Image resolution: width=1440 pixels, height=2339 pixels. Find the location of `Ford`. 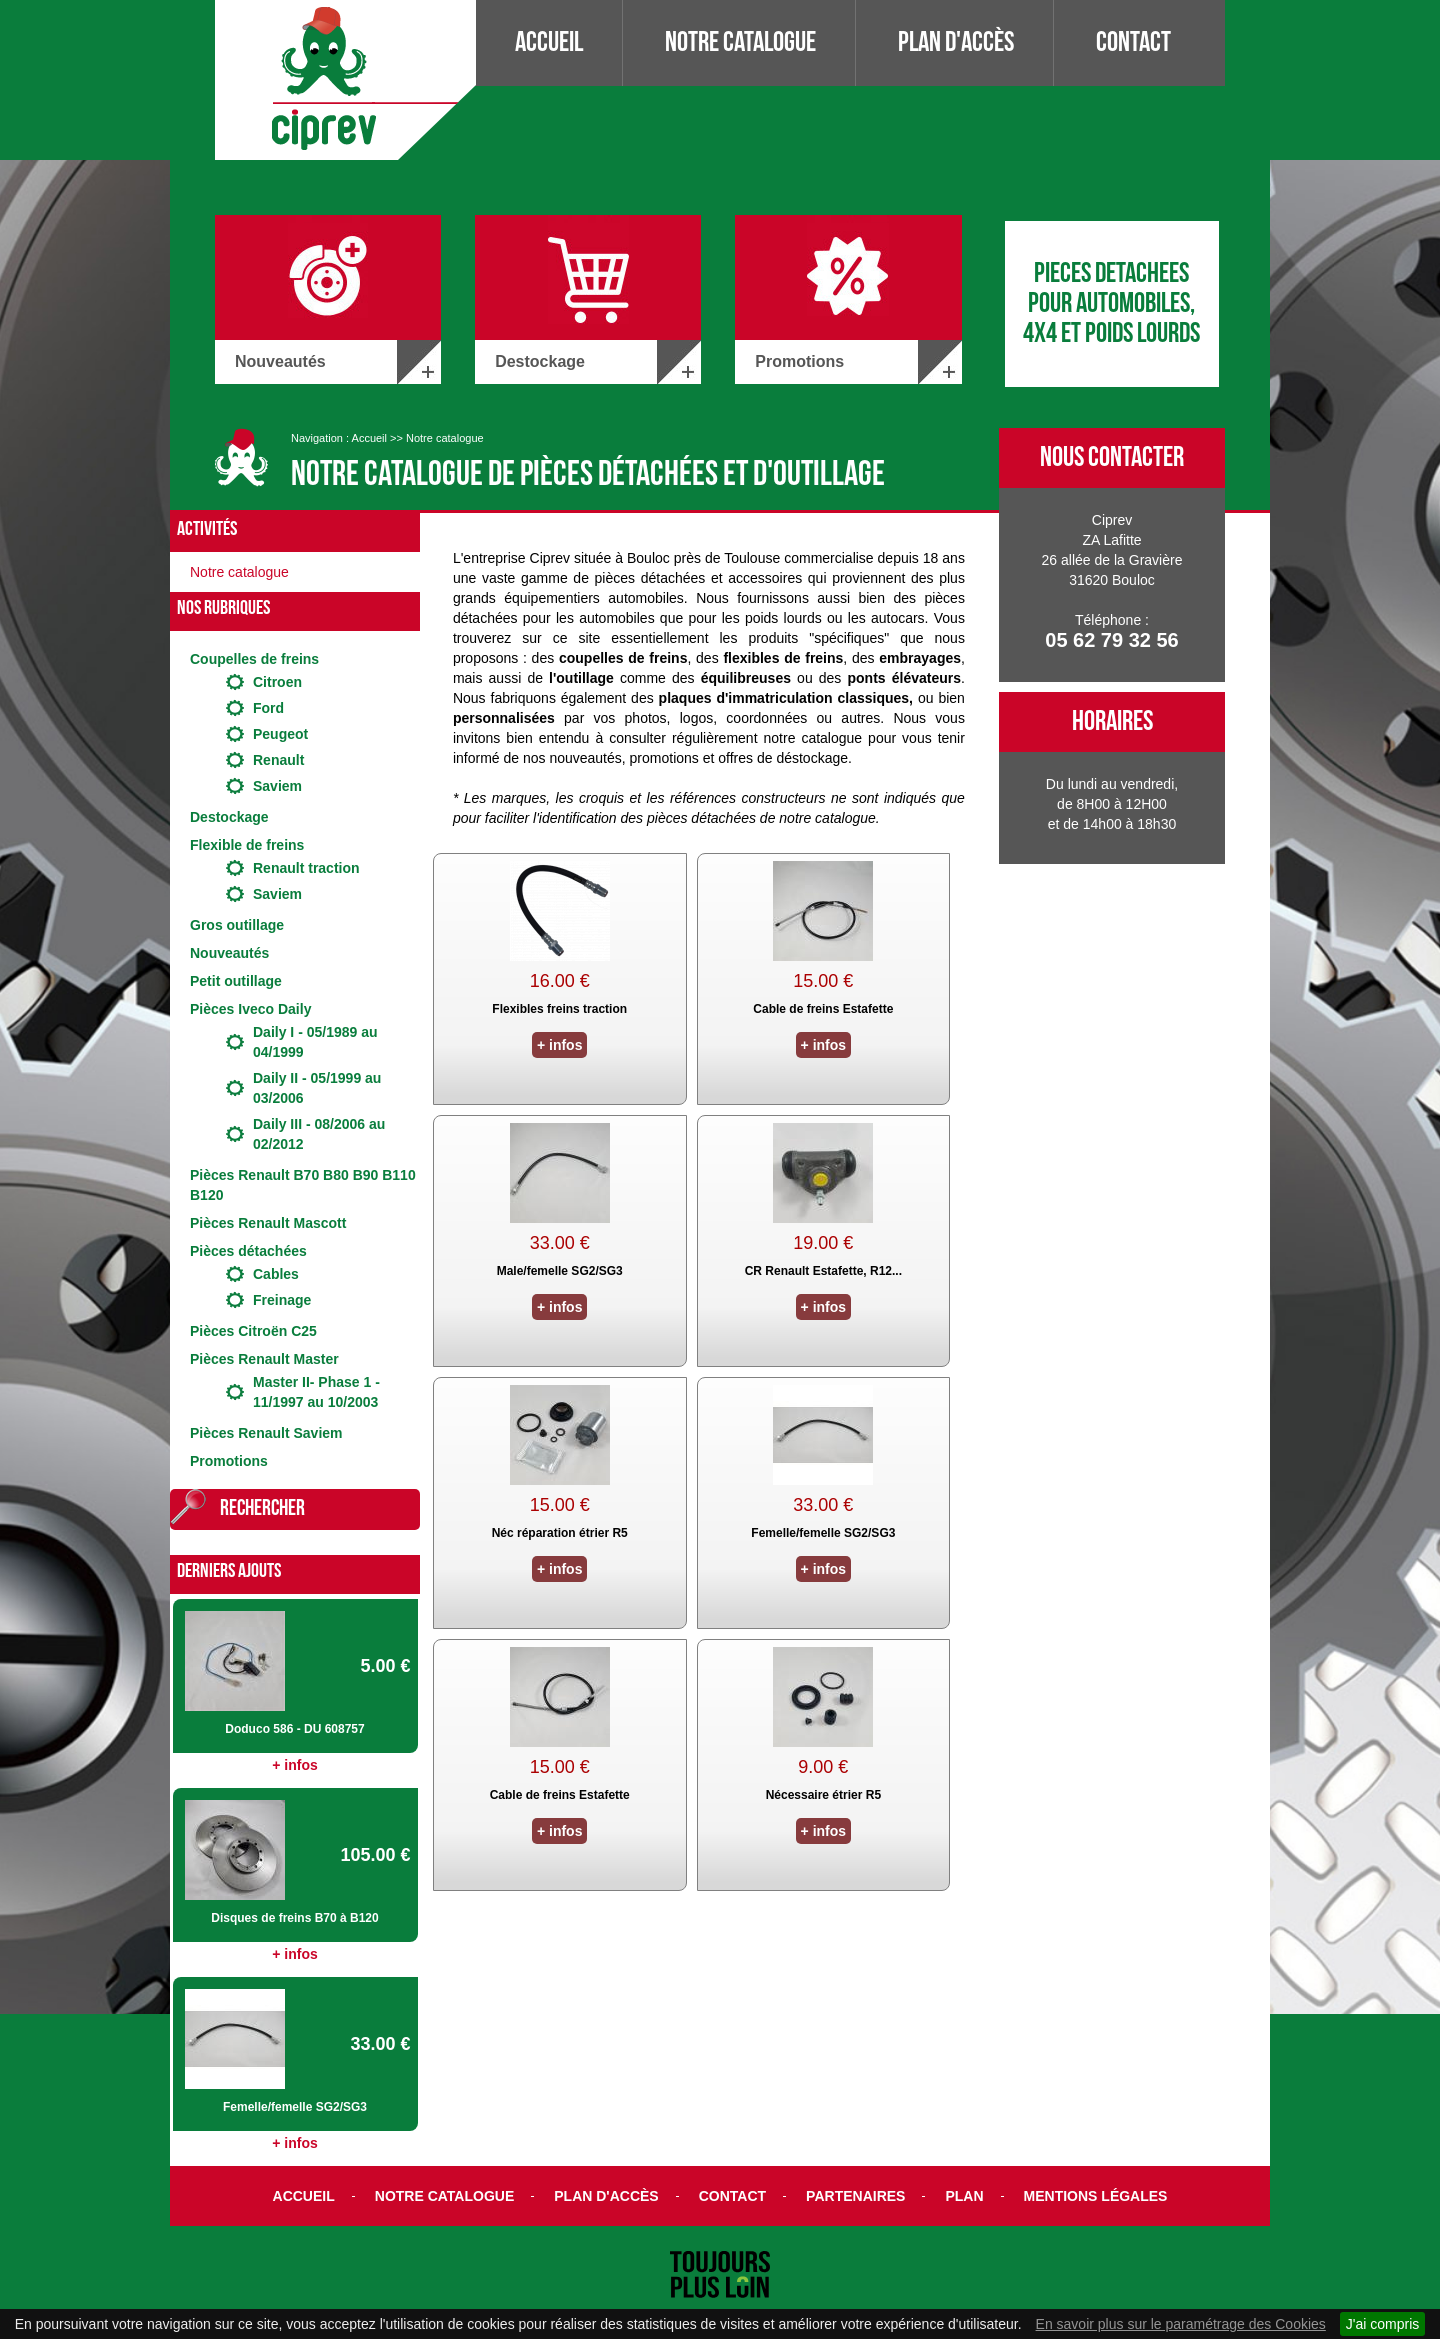

Ford is located at coordinates (268, 708).